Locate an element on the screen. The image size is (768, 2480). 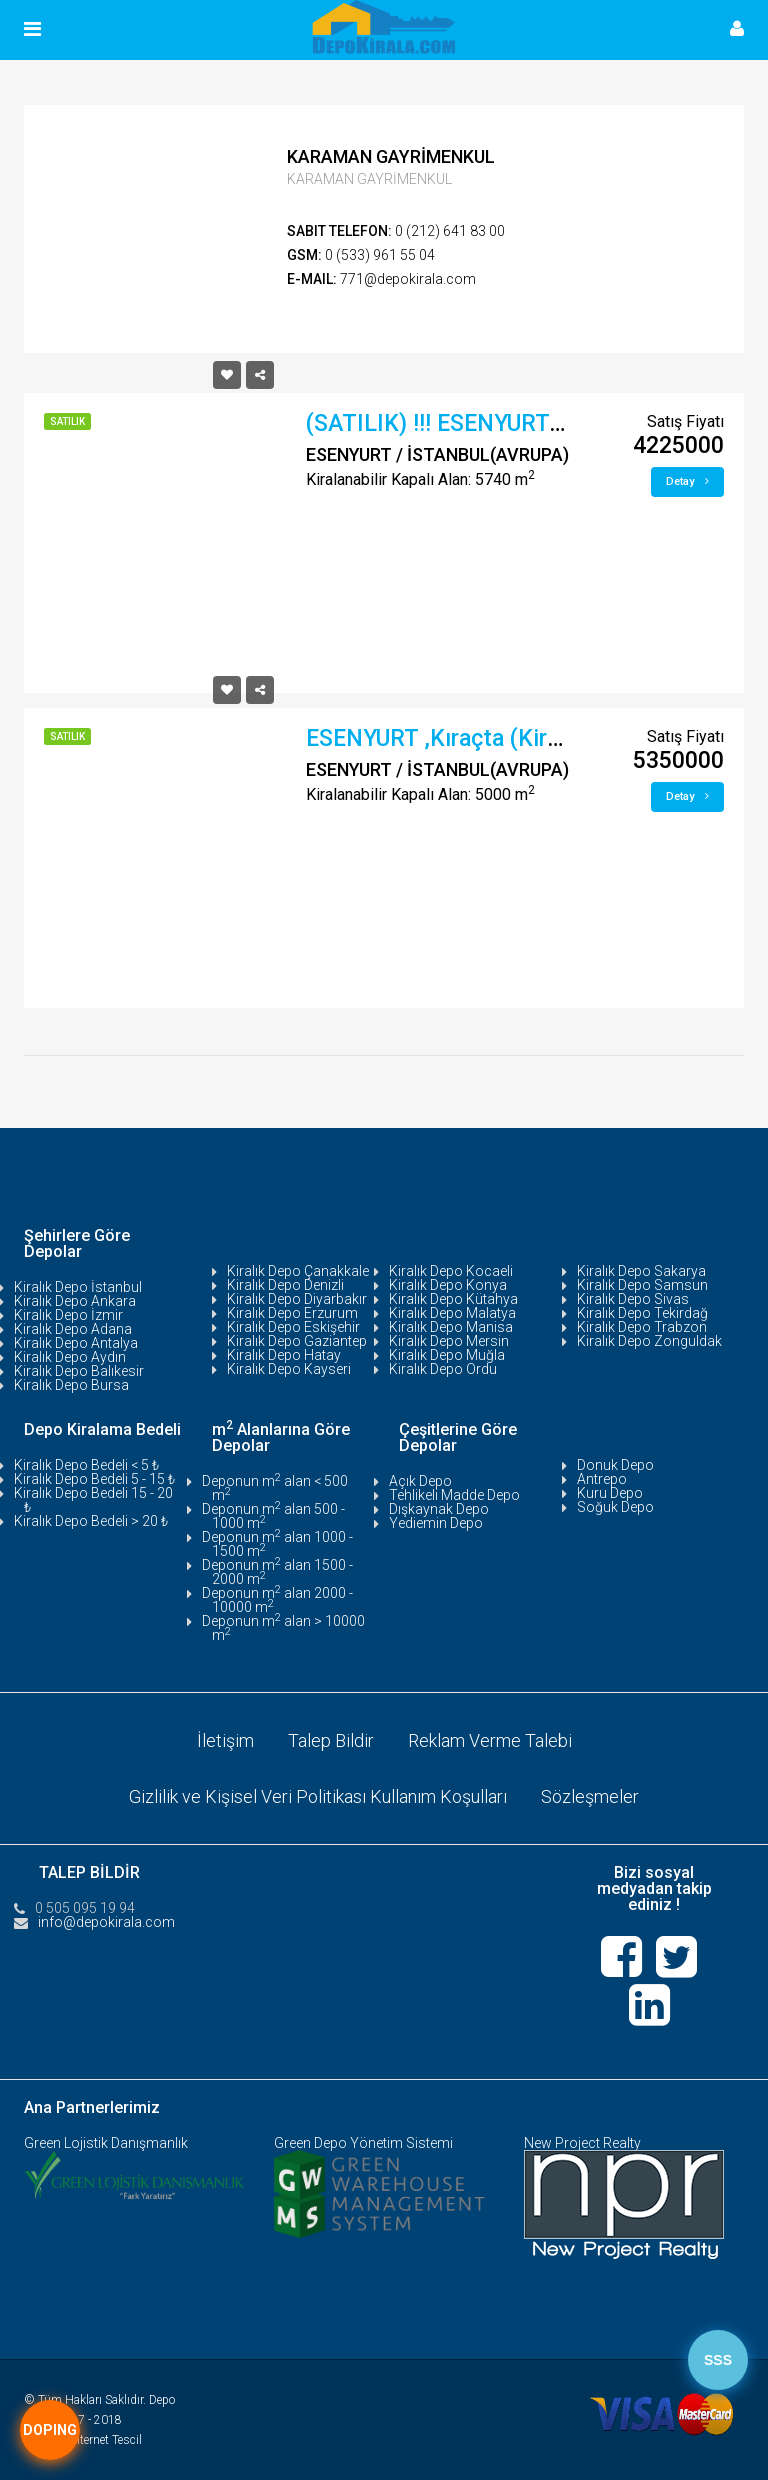
Kuru Depo is located at coordinates (610, 1493).